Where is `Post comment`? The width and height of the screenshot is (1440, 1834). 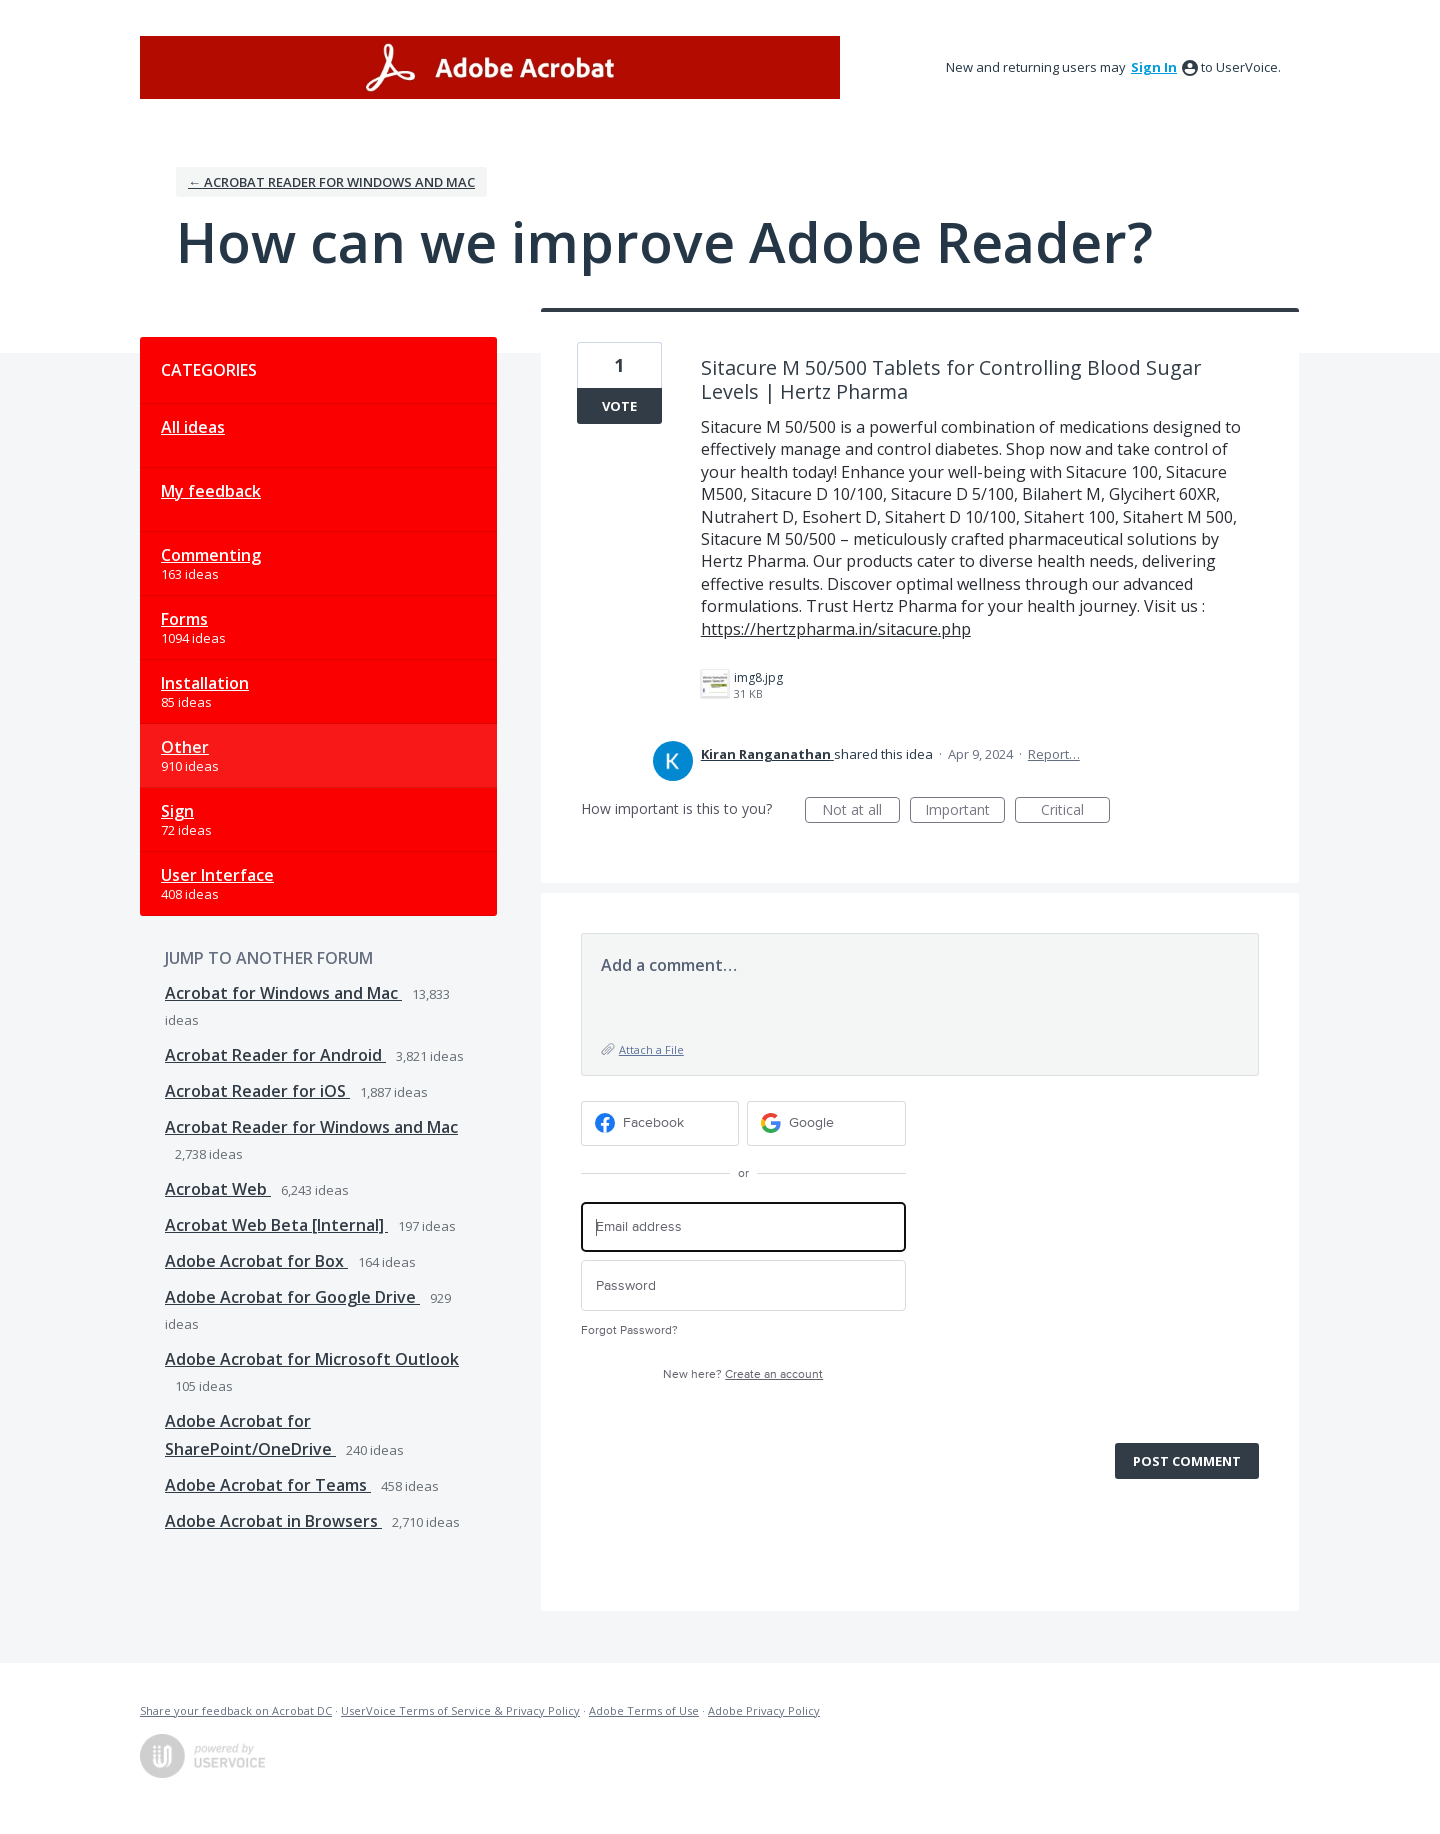 Post comment is located at coordinates (1187, 1461).